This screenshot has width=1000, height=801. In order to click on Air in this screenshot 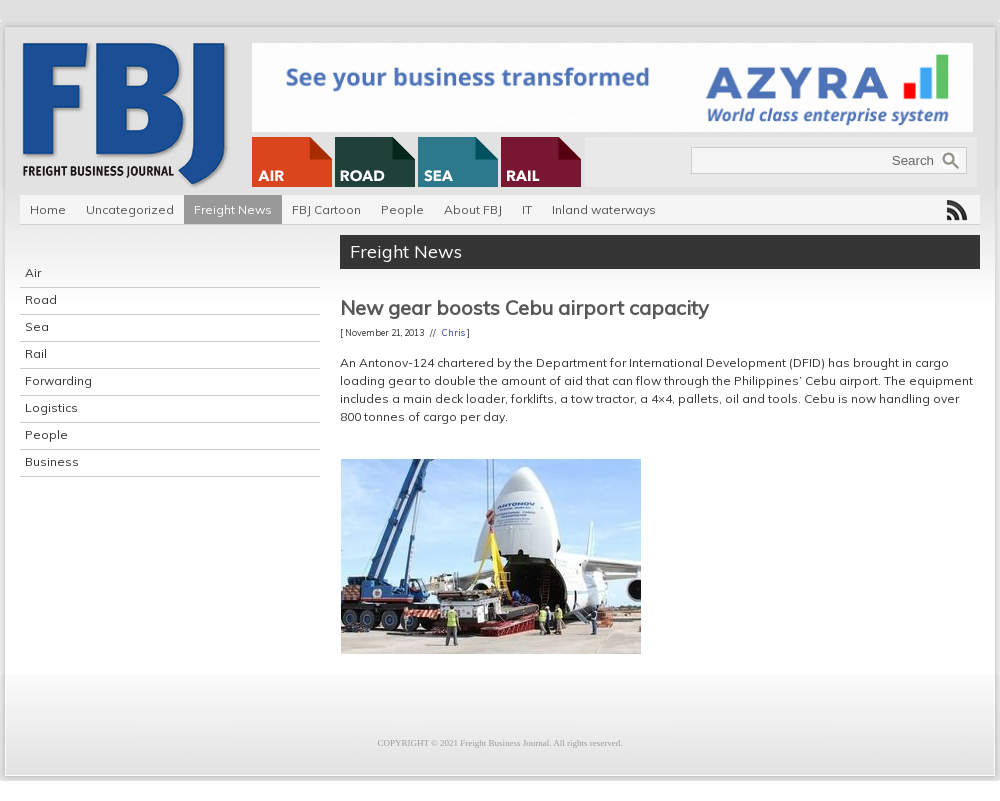, I will do `click(33, 272)`.